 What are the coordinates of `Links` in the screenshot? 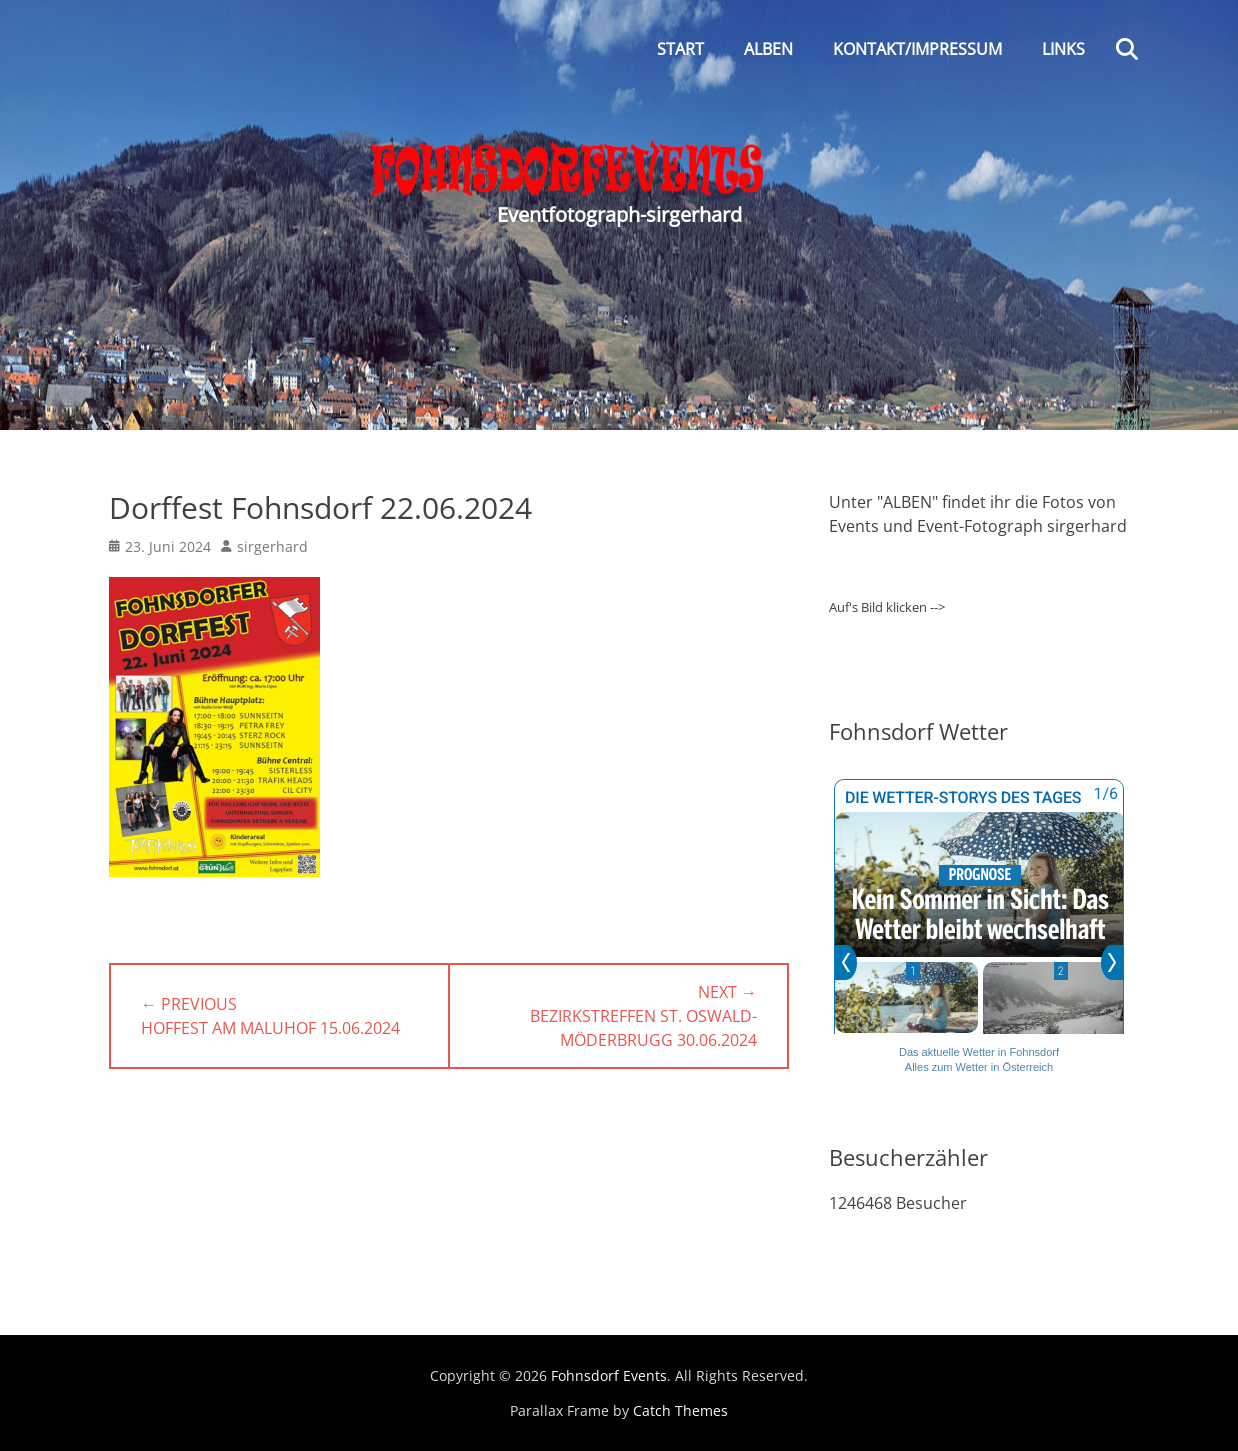 It's located at (1063, 49).